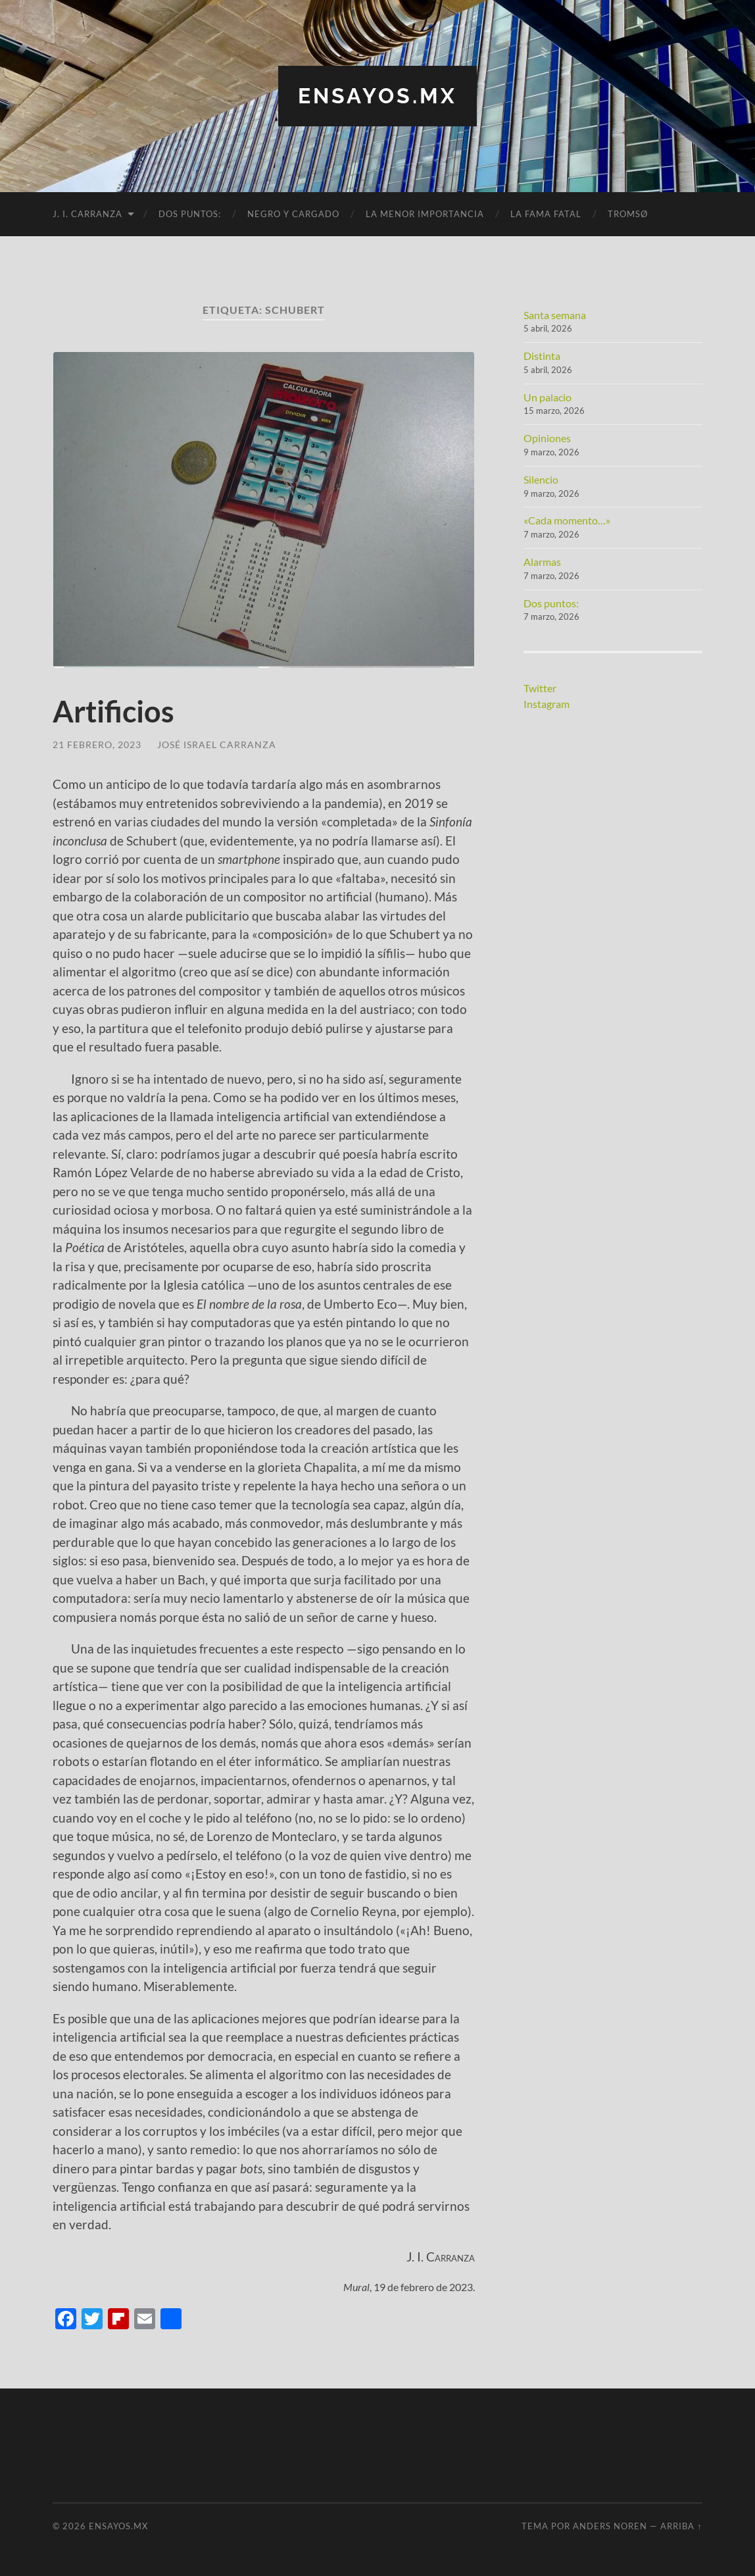  Describe the element at coordinates (628, 214) in the screenshot. I see `Tromsø` at that location.